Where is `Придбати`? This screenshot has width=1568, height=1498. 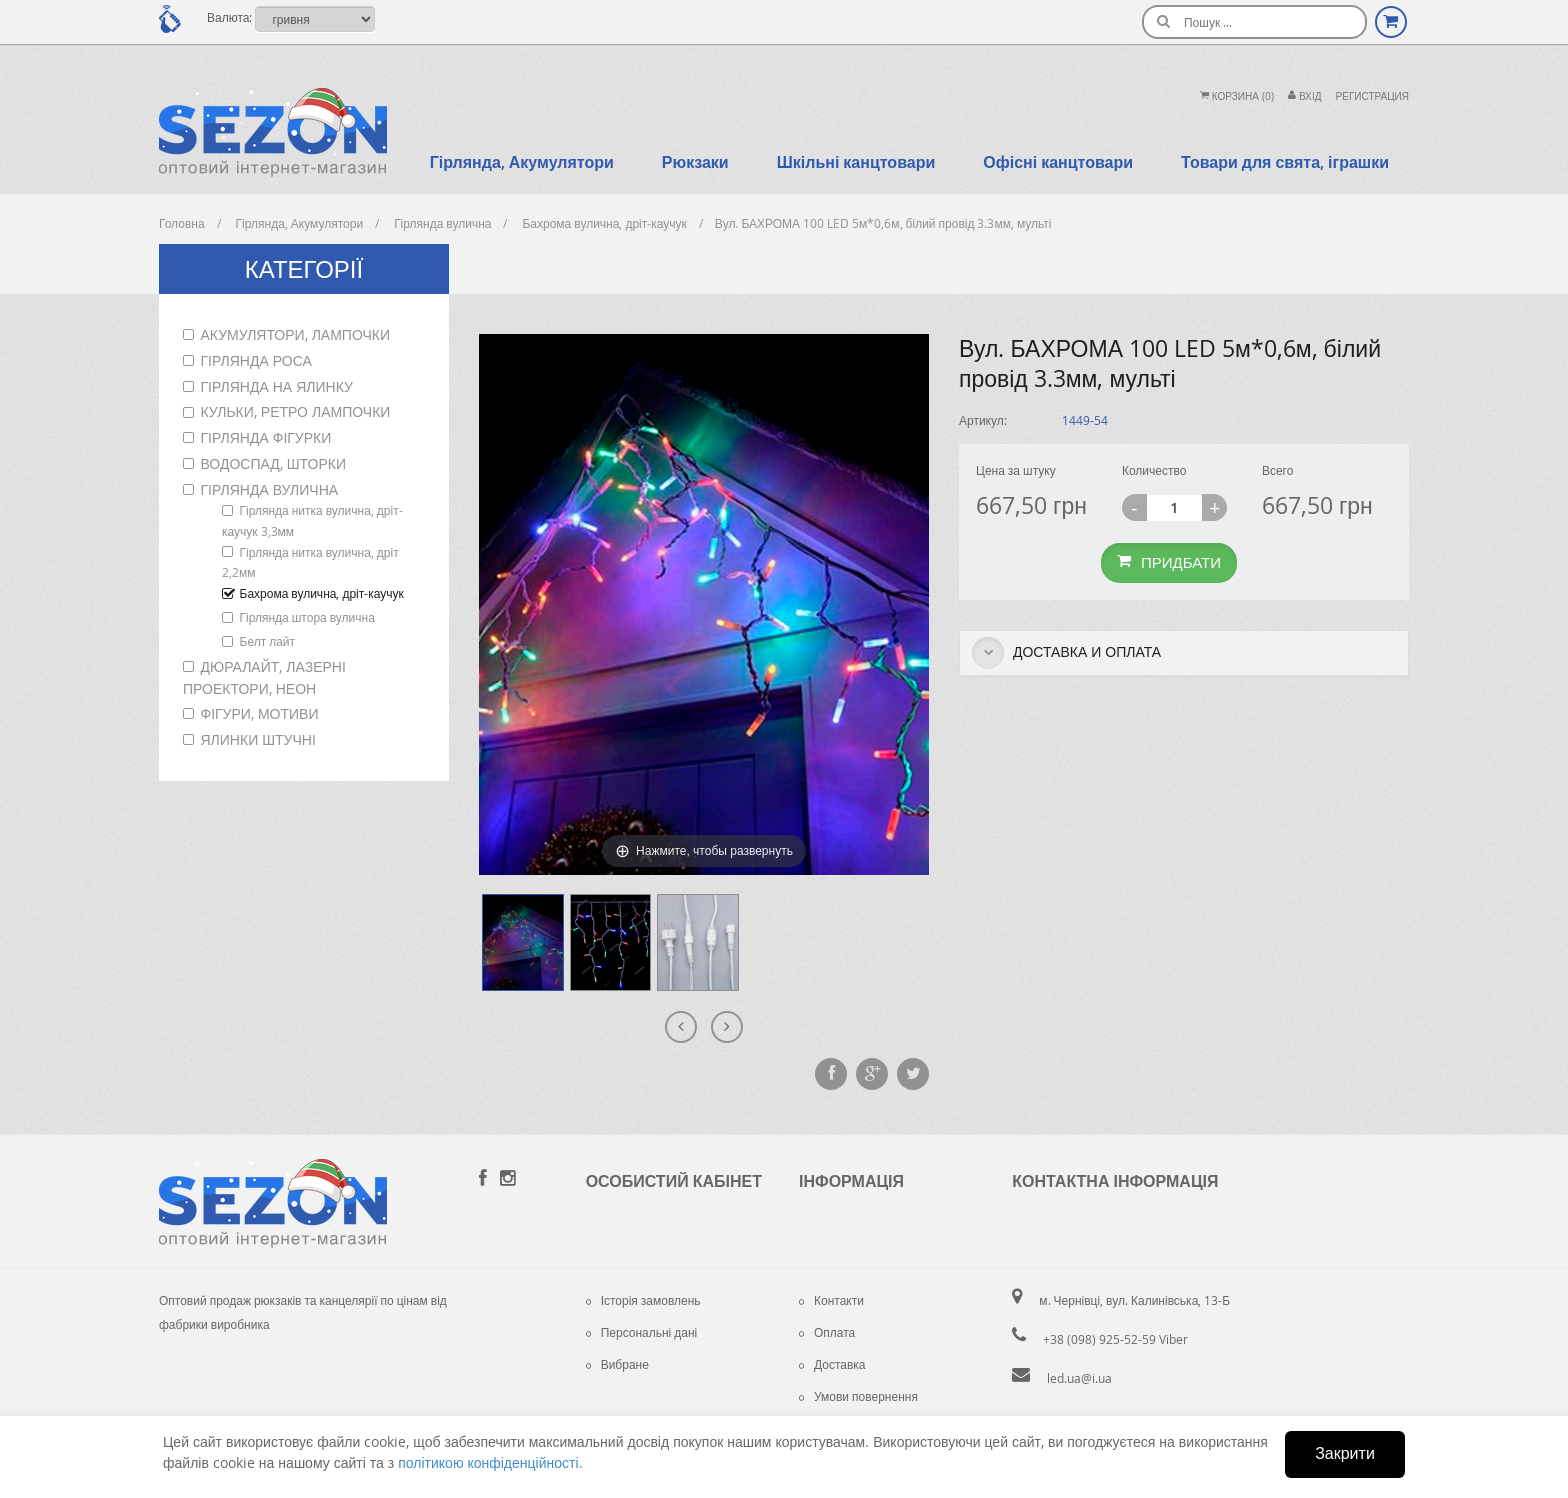 Придбати is located at coordinates (1169, 562).